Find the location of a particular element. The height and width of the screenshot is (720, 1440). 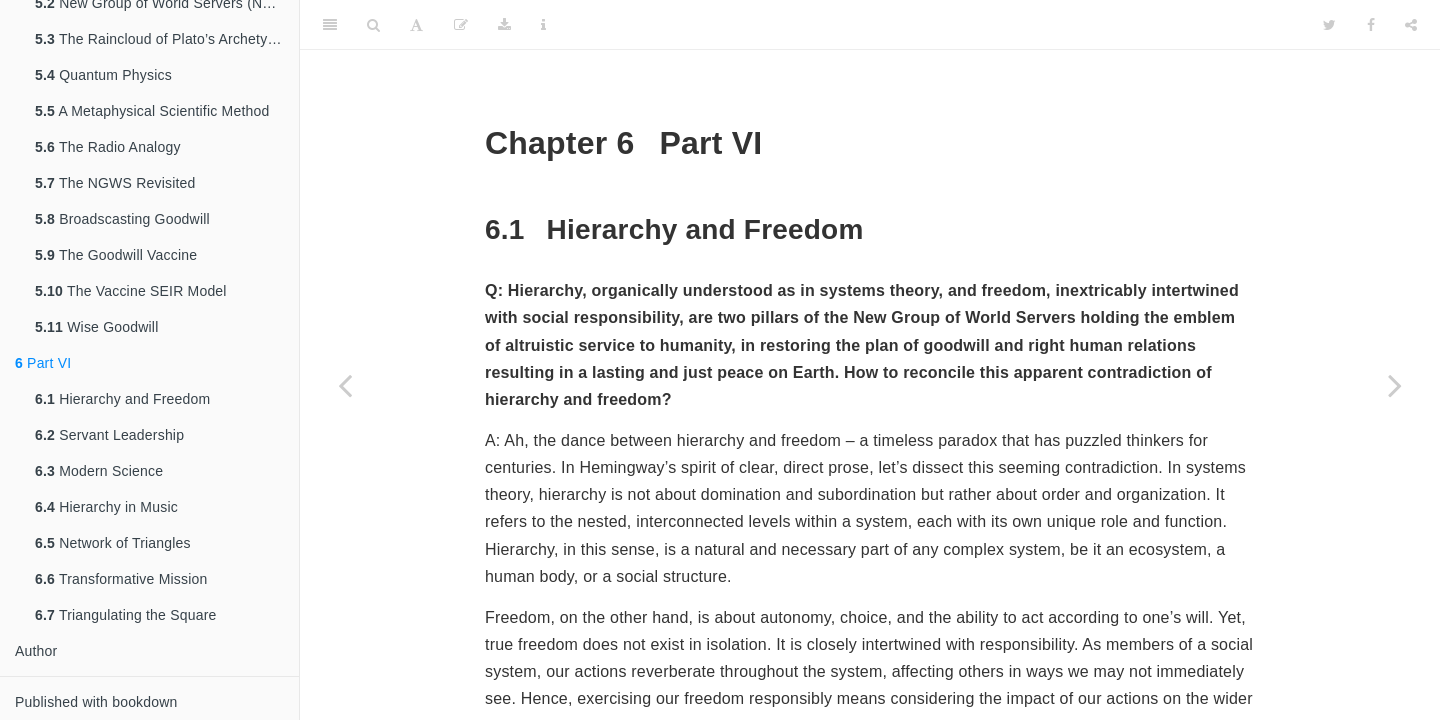

Published with bookdown is located at coordinates (96, 702).